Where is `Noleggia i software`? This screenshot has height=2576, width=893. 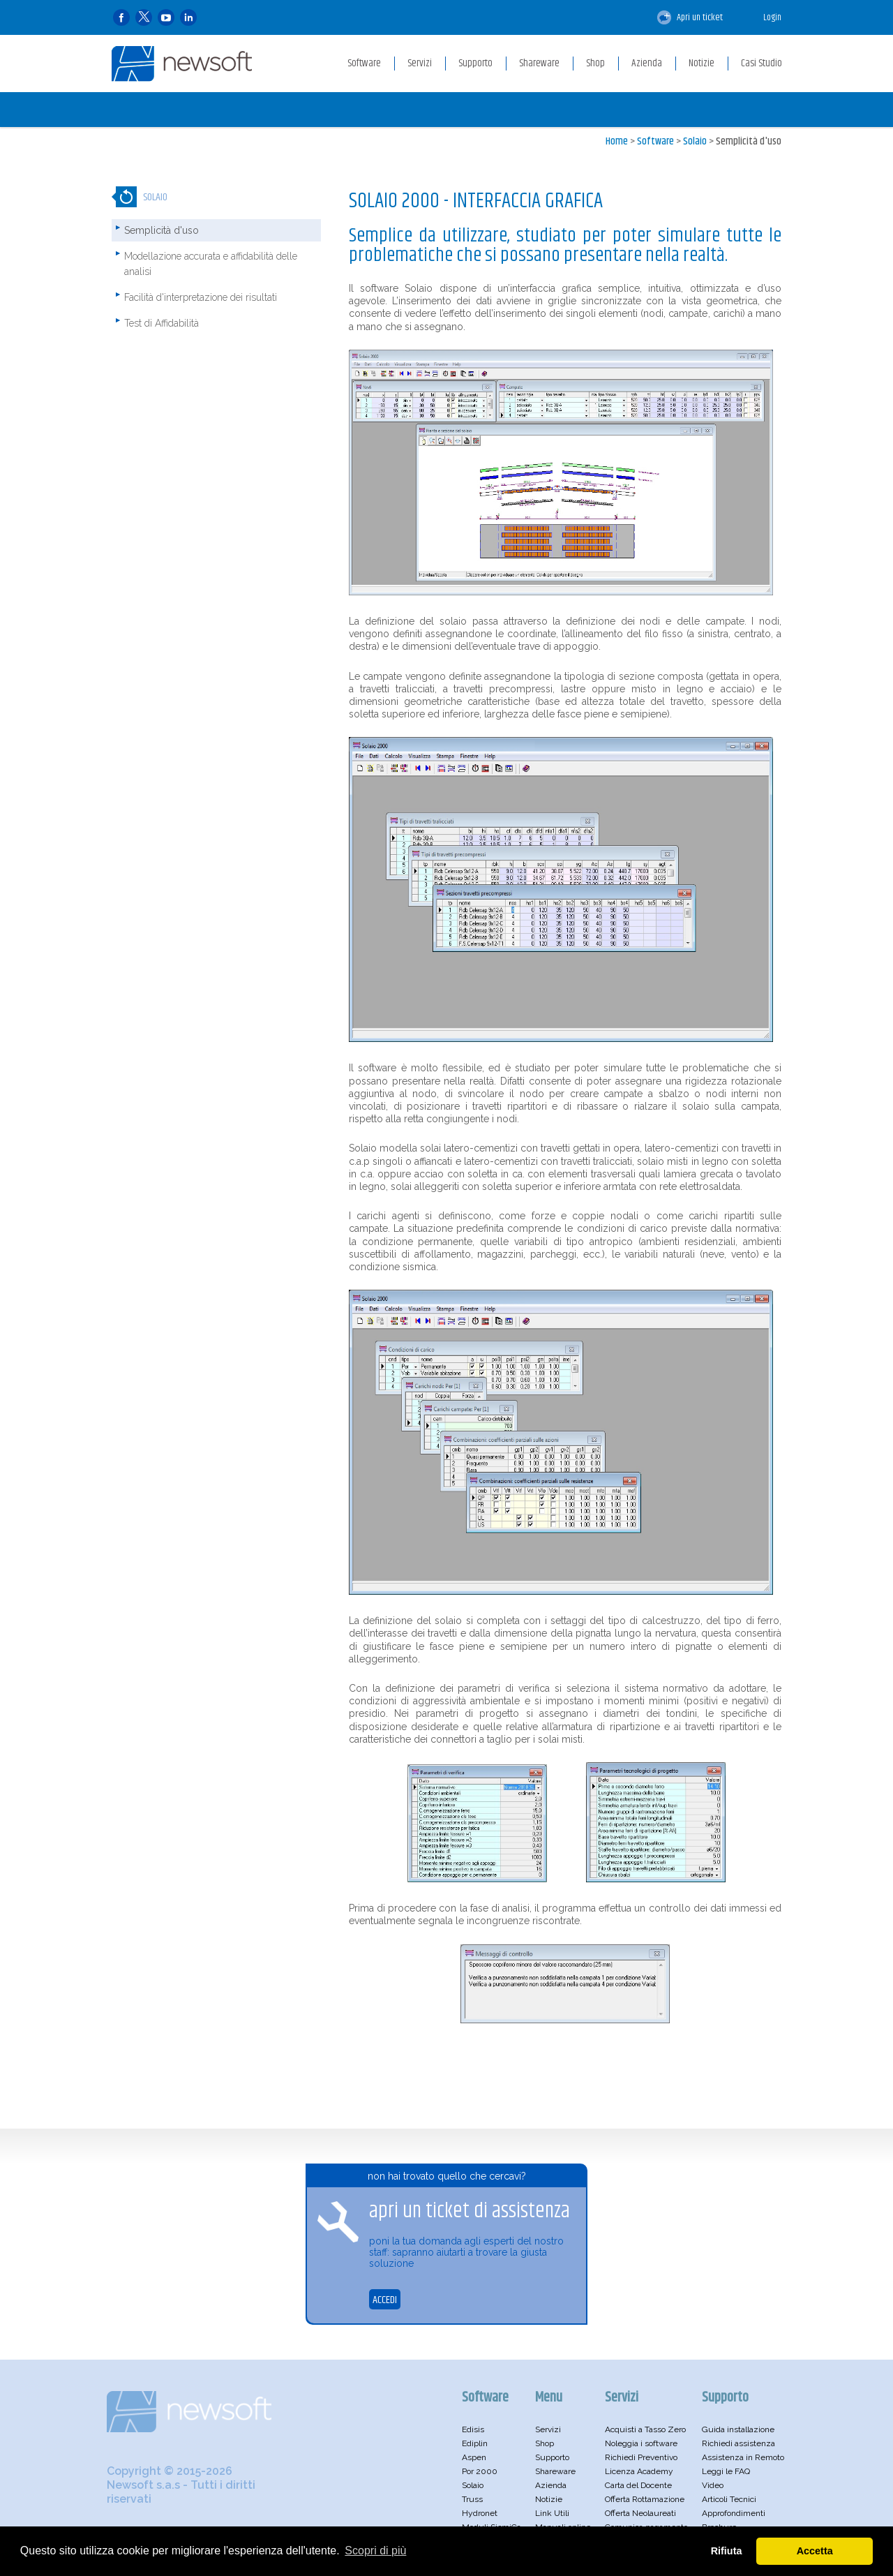 Noleggia i software is located at coordinates (641, 2443).